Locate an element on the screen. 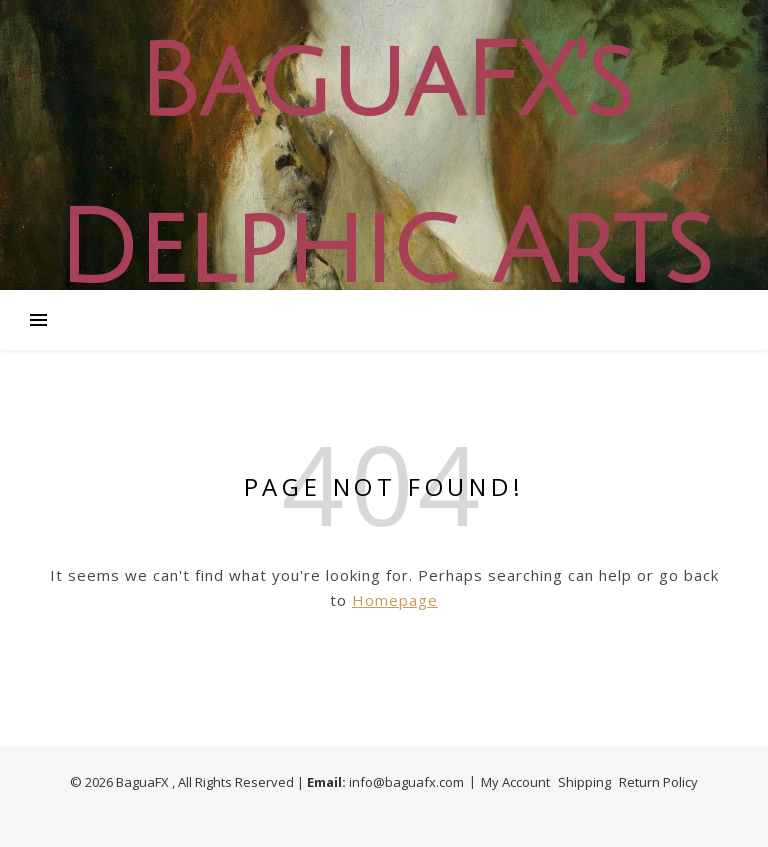  Return Policy is located at coordinates (658, 782).